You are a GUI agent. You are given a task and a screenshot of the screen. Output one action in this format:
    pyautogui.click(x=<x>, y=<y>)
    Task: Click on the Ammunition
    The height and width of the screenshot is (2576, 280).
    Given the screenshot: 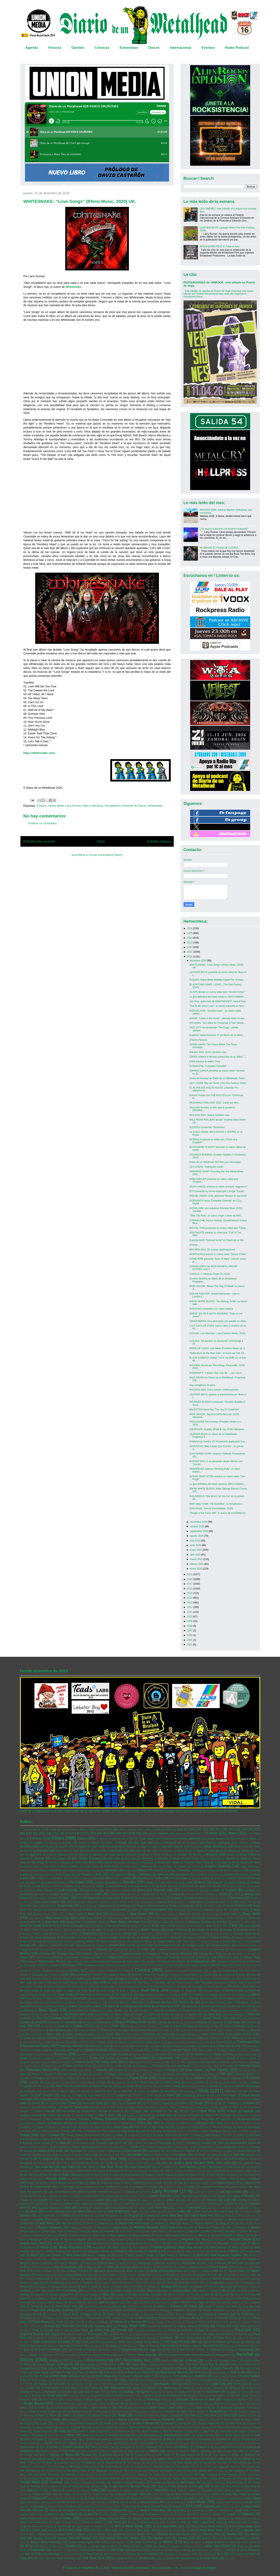 What is the action you would take?
    pyautogui.click(x=221, y=1862)
    